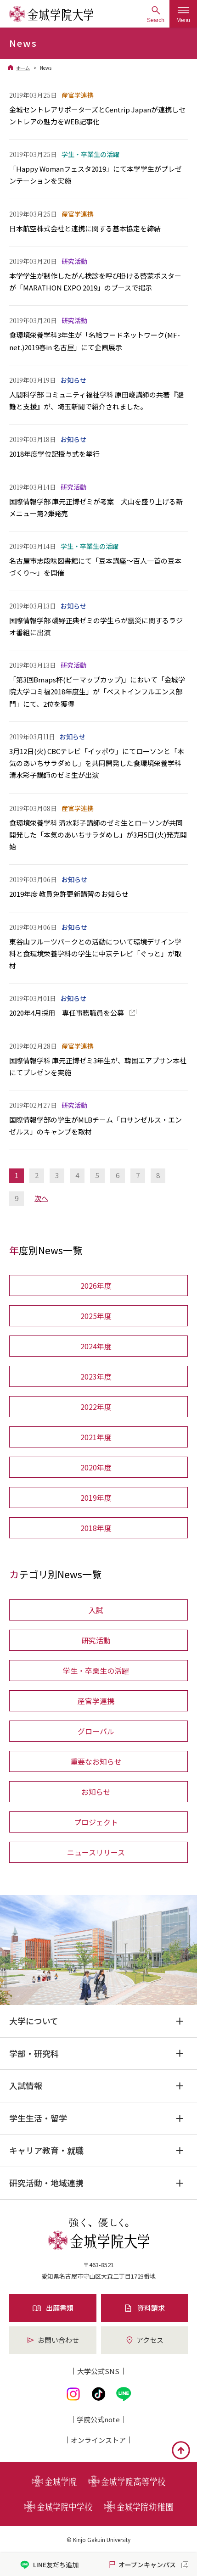 The image size is (197, 2576). Describe the element at coordinates (96, 1406) in the screenshot. I see `2022年度` at that location.